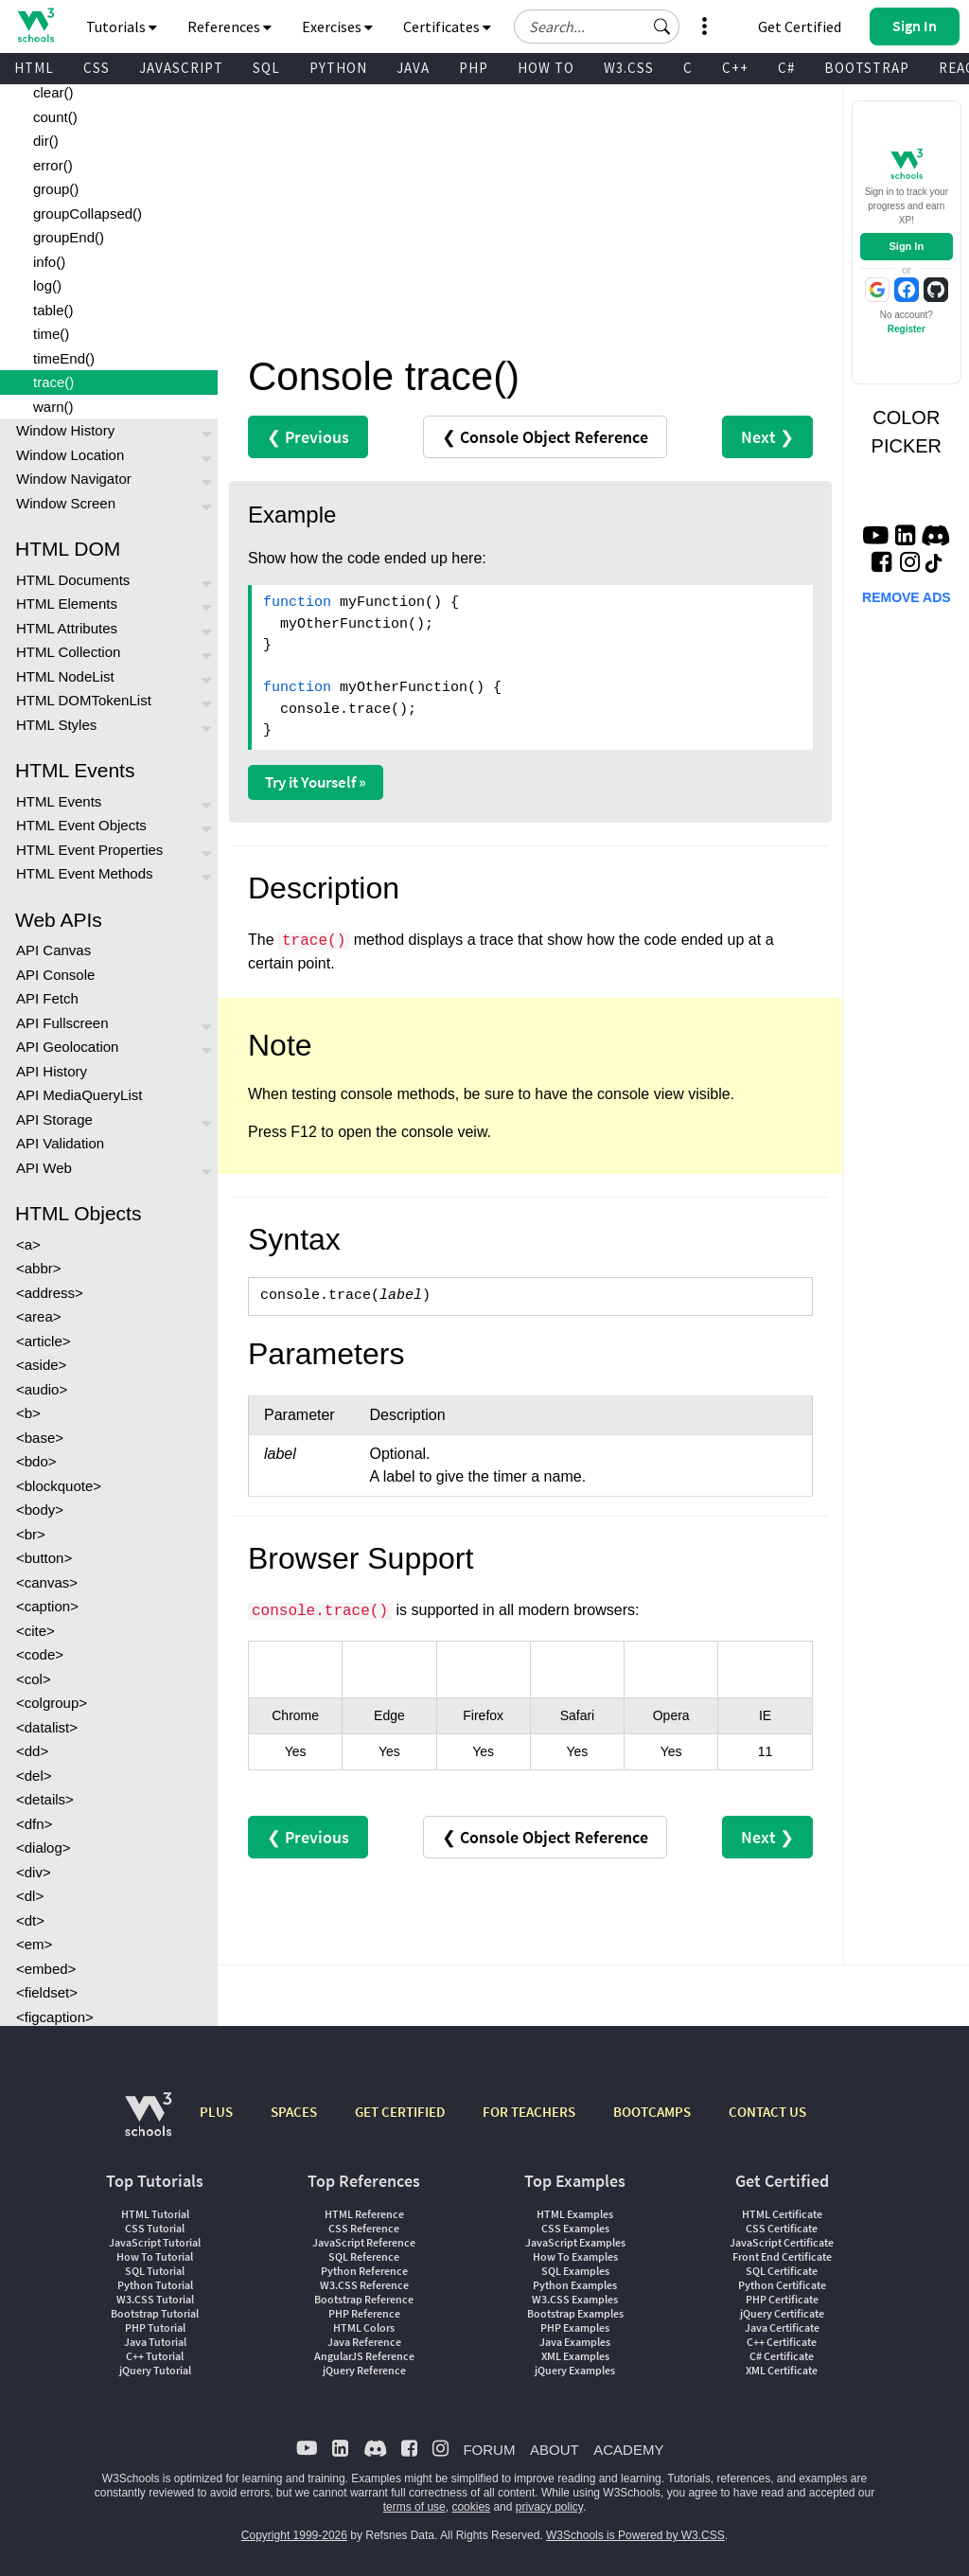  I want to click on Bootstrap Examples, so click(575, 2313).